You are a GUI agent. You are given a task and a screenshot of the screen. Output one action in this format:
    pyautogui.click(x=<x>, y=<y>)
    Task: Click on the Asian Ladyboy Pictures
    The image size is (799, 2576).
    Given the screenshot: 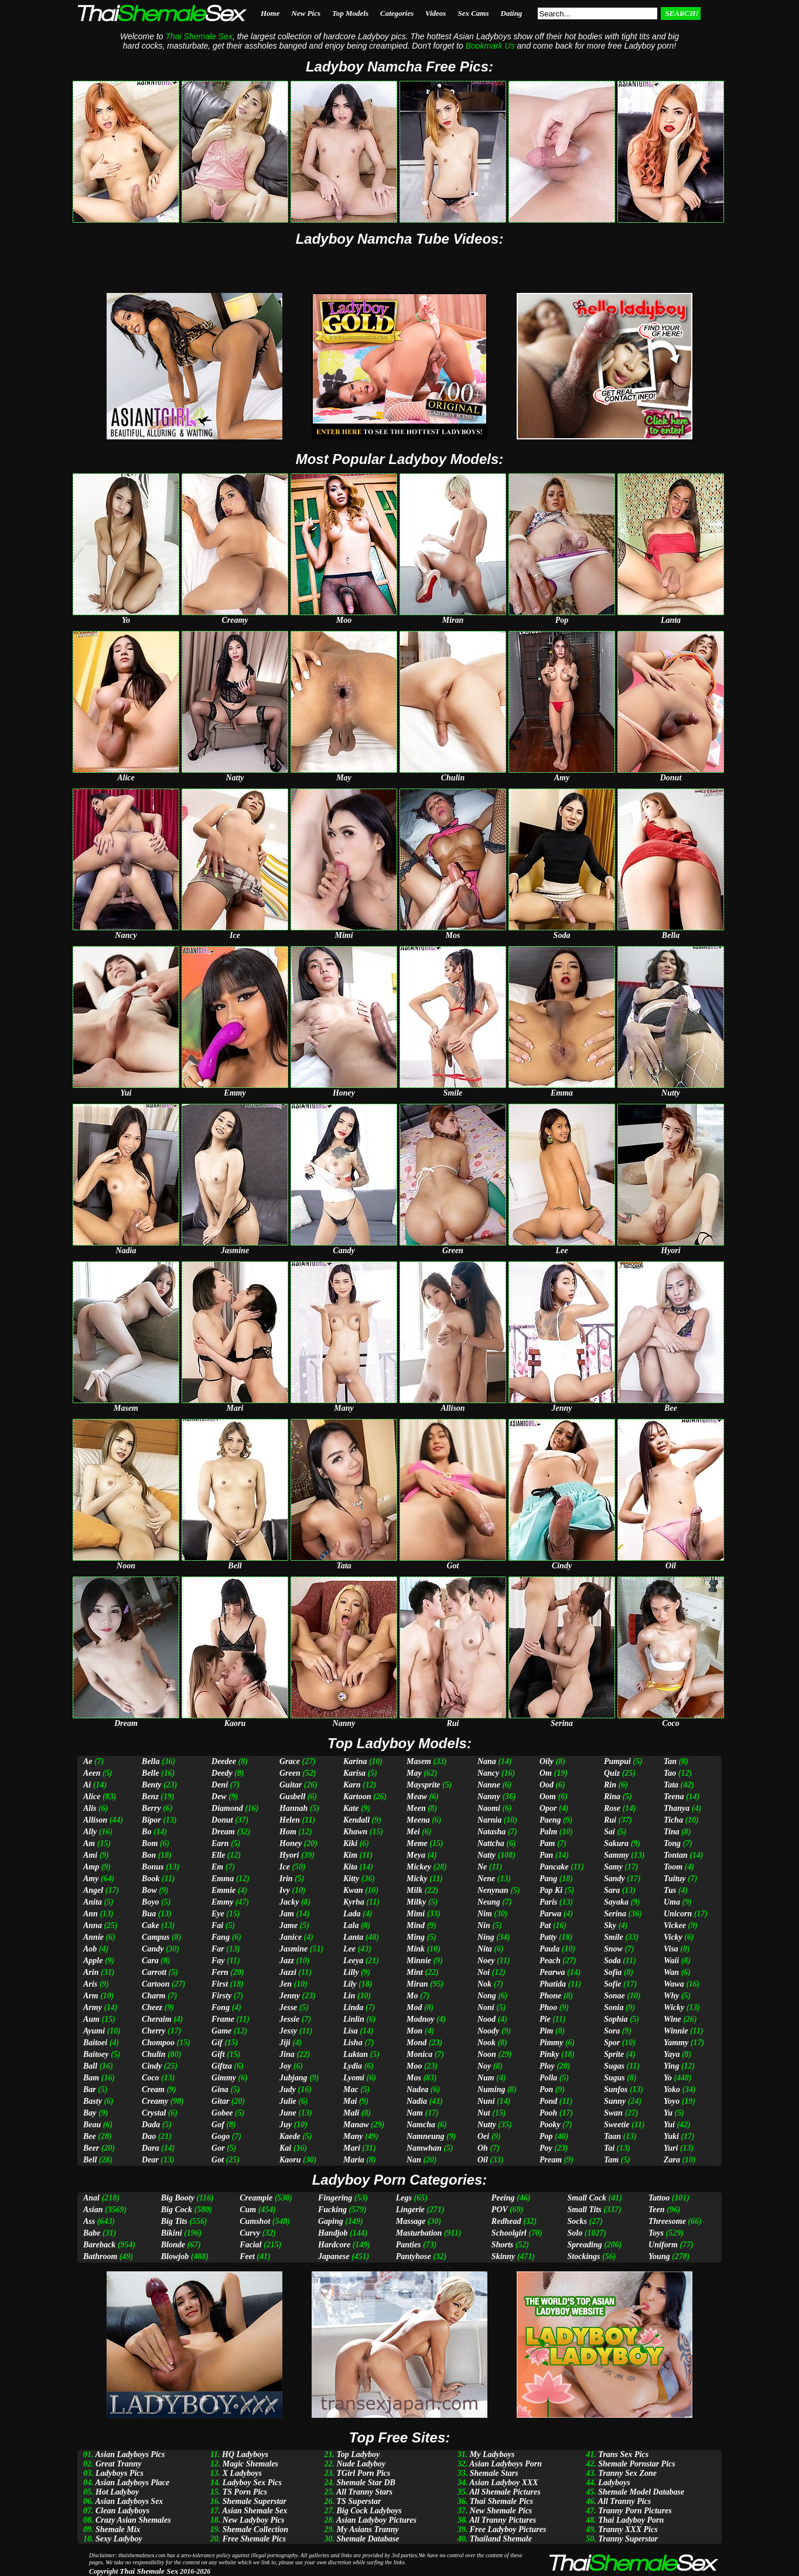 What is the action you would take?
    pyautogui.click(x=376, y=2520)
    